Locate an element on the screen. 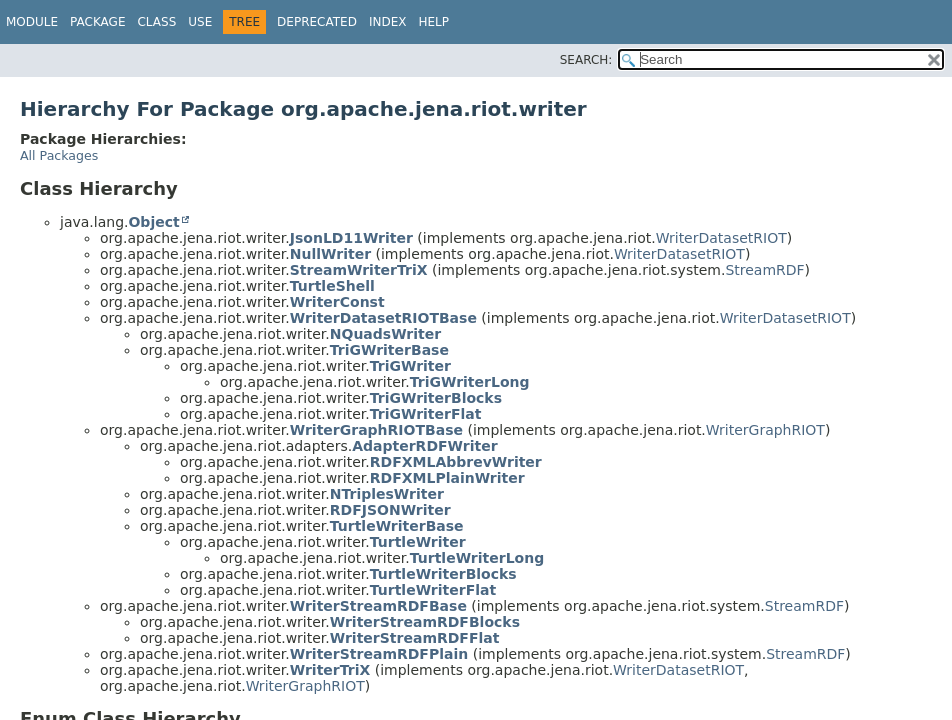 The image size is (952, 720). WriterStreamRDFBlocks is located at coordinates (425, 622).